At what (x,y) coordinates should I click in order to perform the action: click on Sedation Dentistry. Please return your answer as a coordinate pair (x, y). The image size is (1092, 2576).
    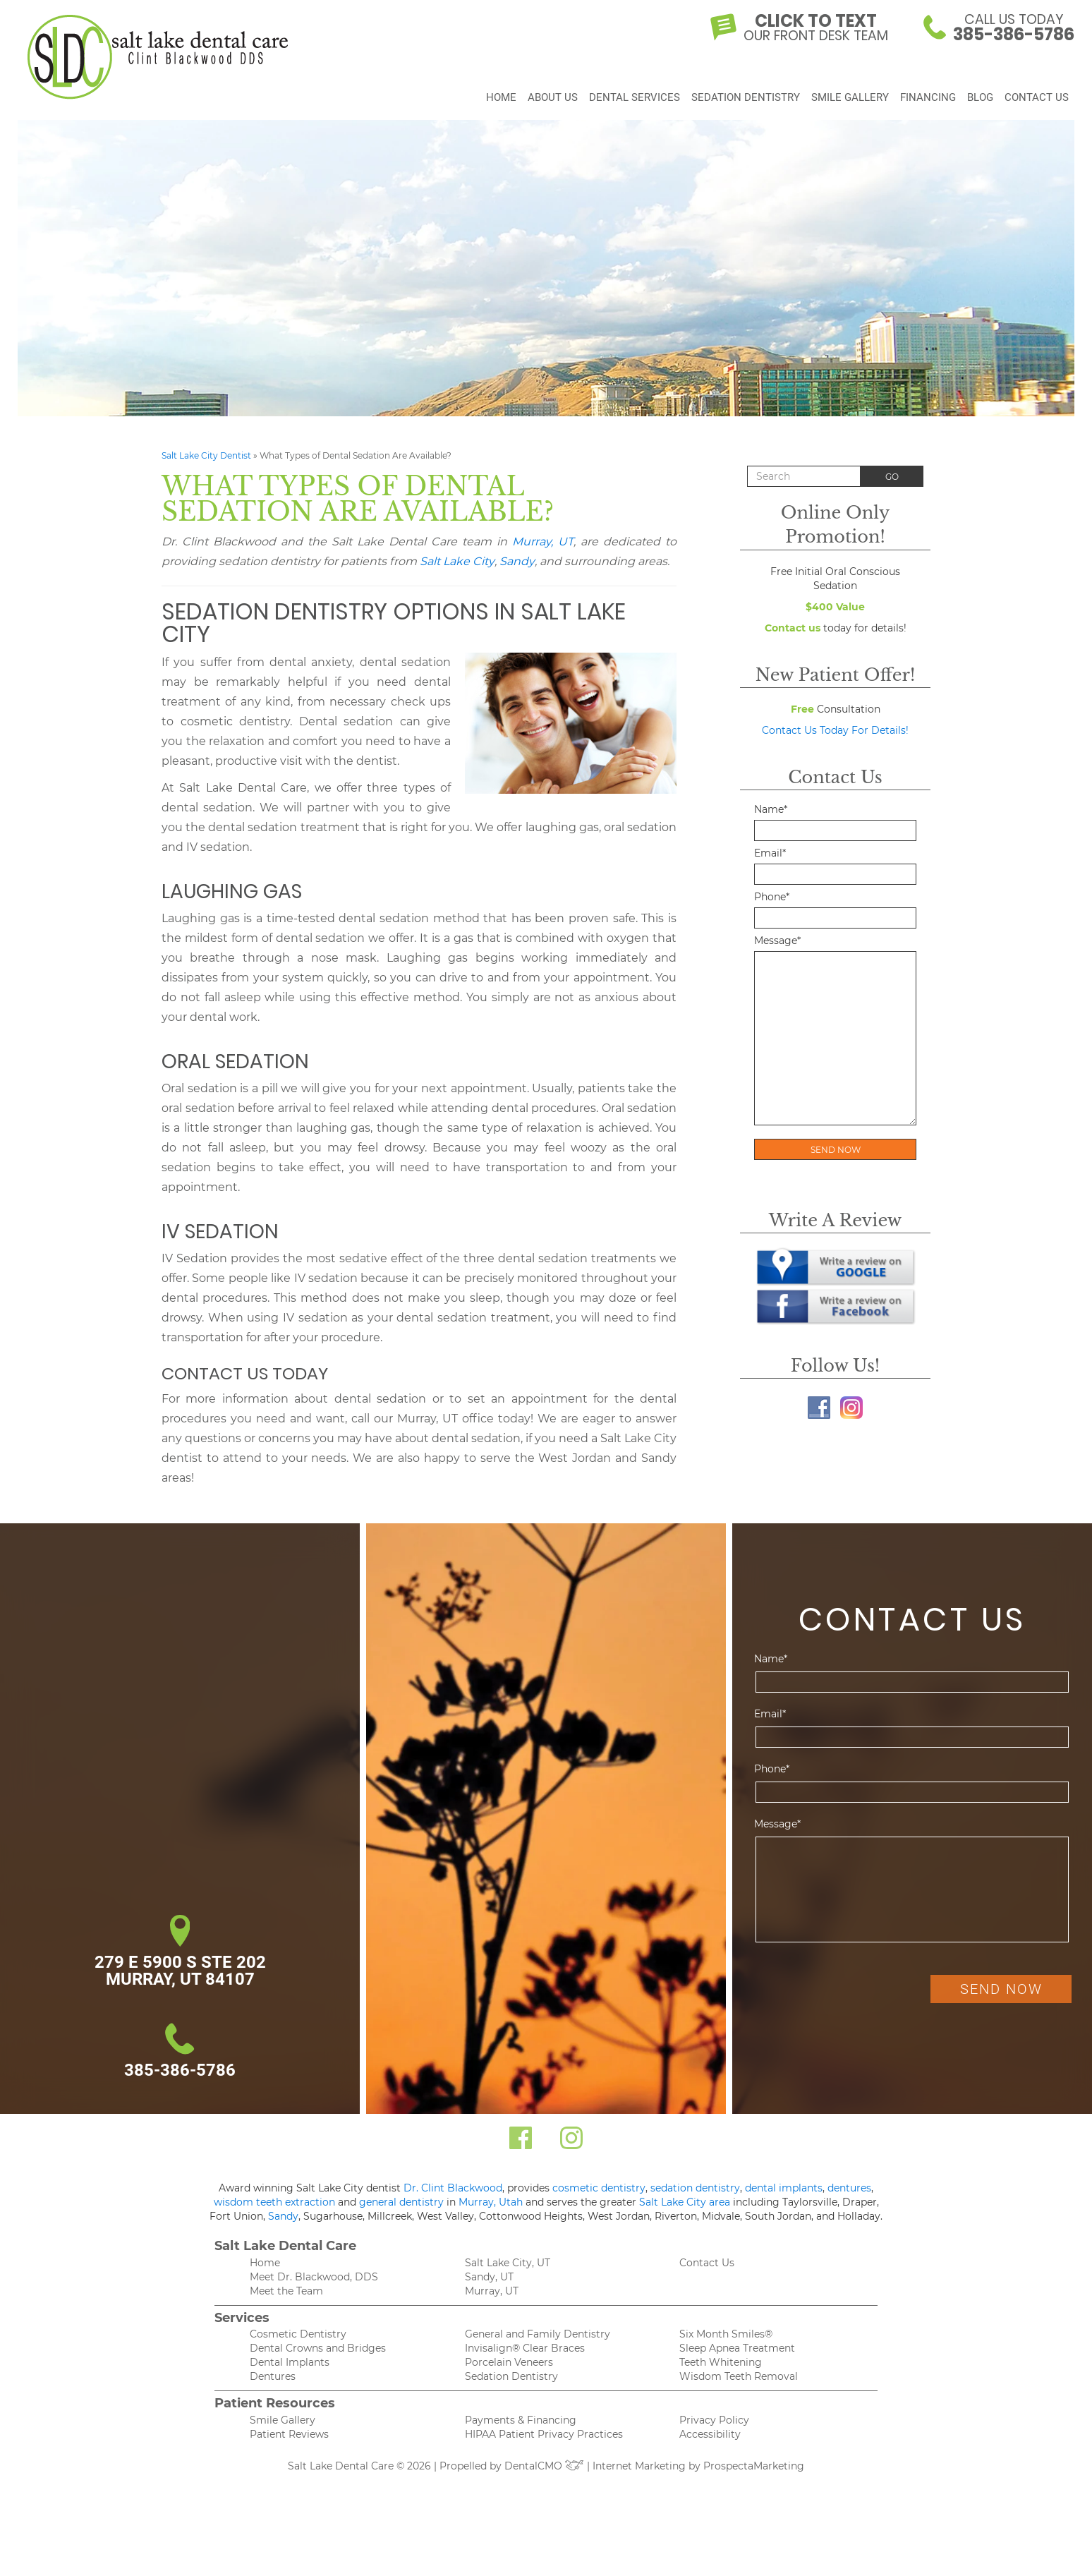
    Looking at the image, I should click on (745, 102).